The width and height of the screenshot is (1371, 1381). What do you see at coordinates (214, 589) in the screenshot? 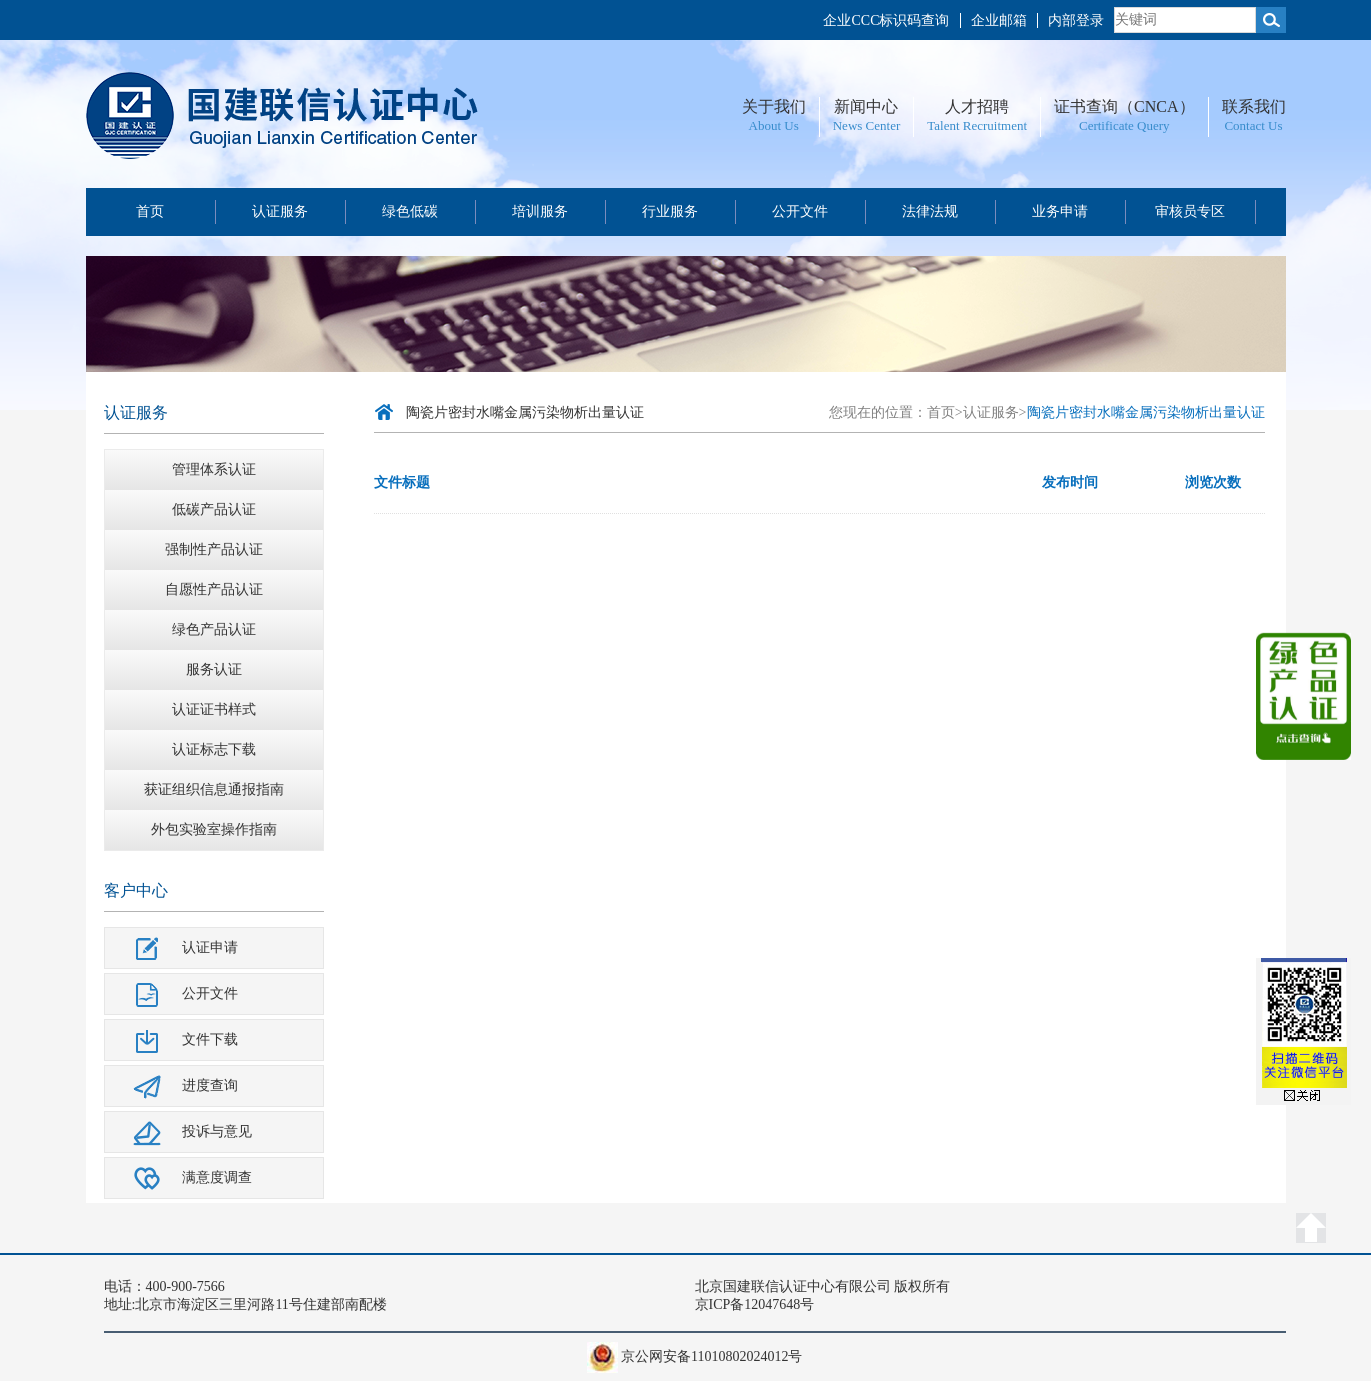
I see `自愿性产品认证` at bounding box center [214, 589].